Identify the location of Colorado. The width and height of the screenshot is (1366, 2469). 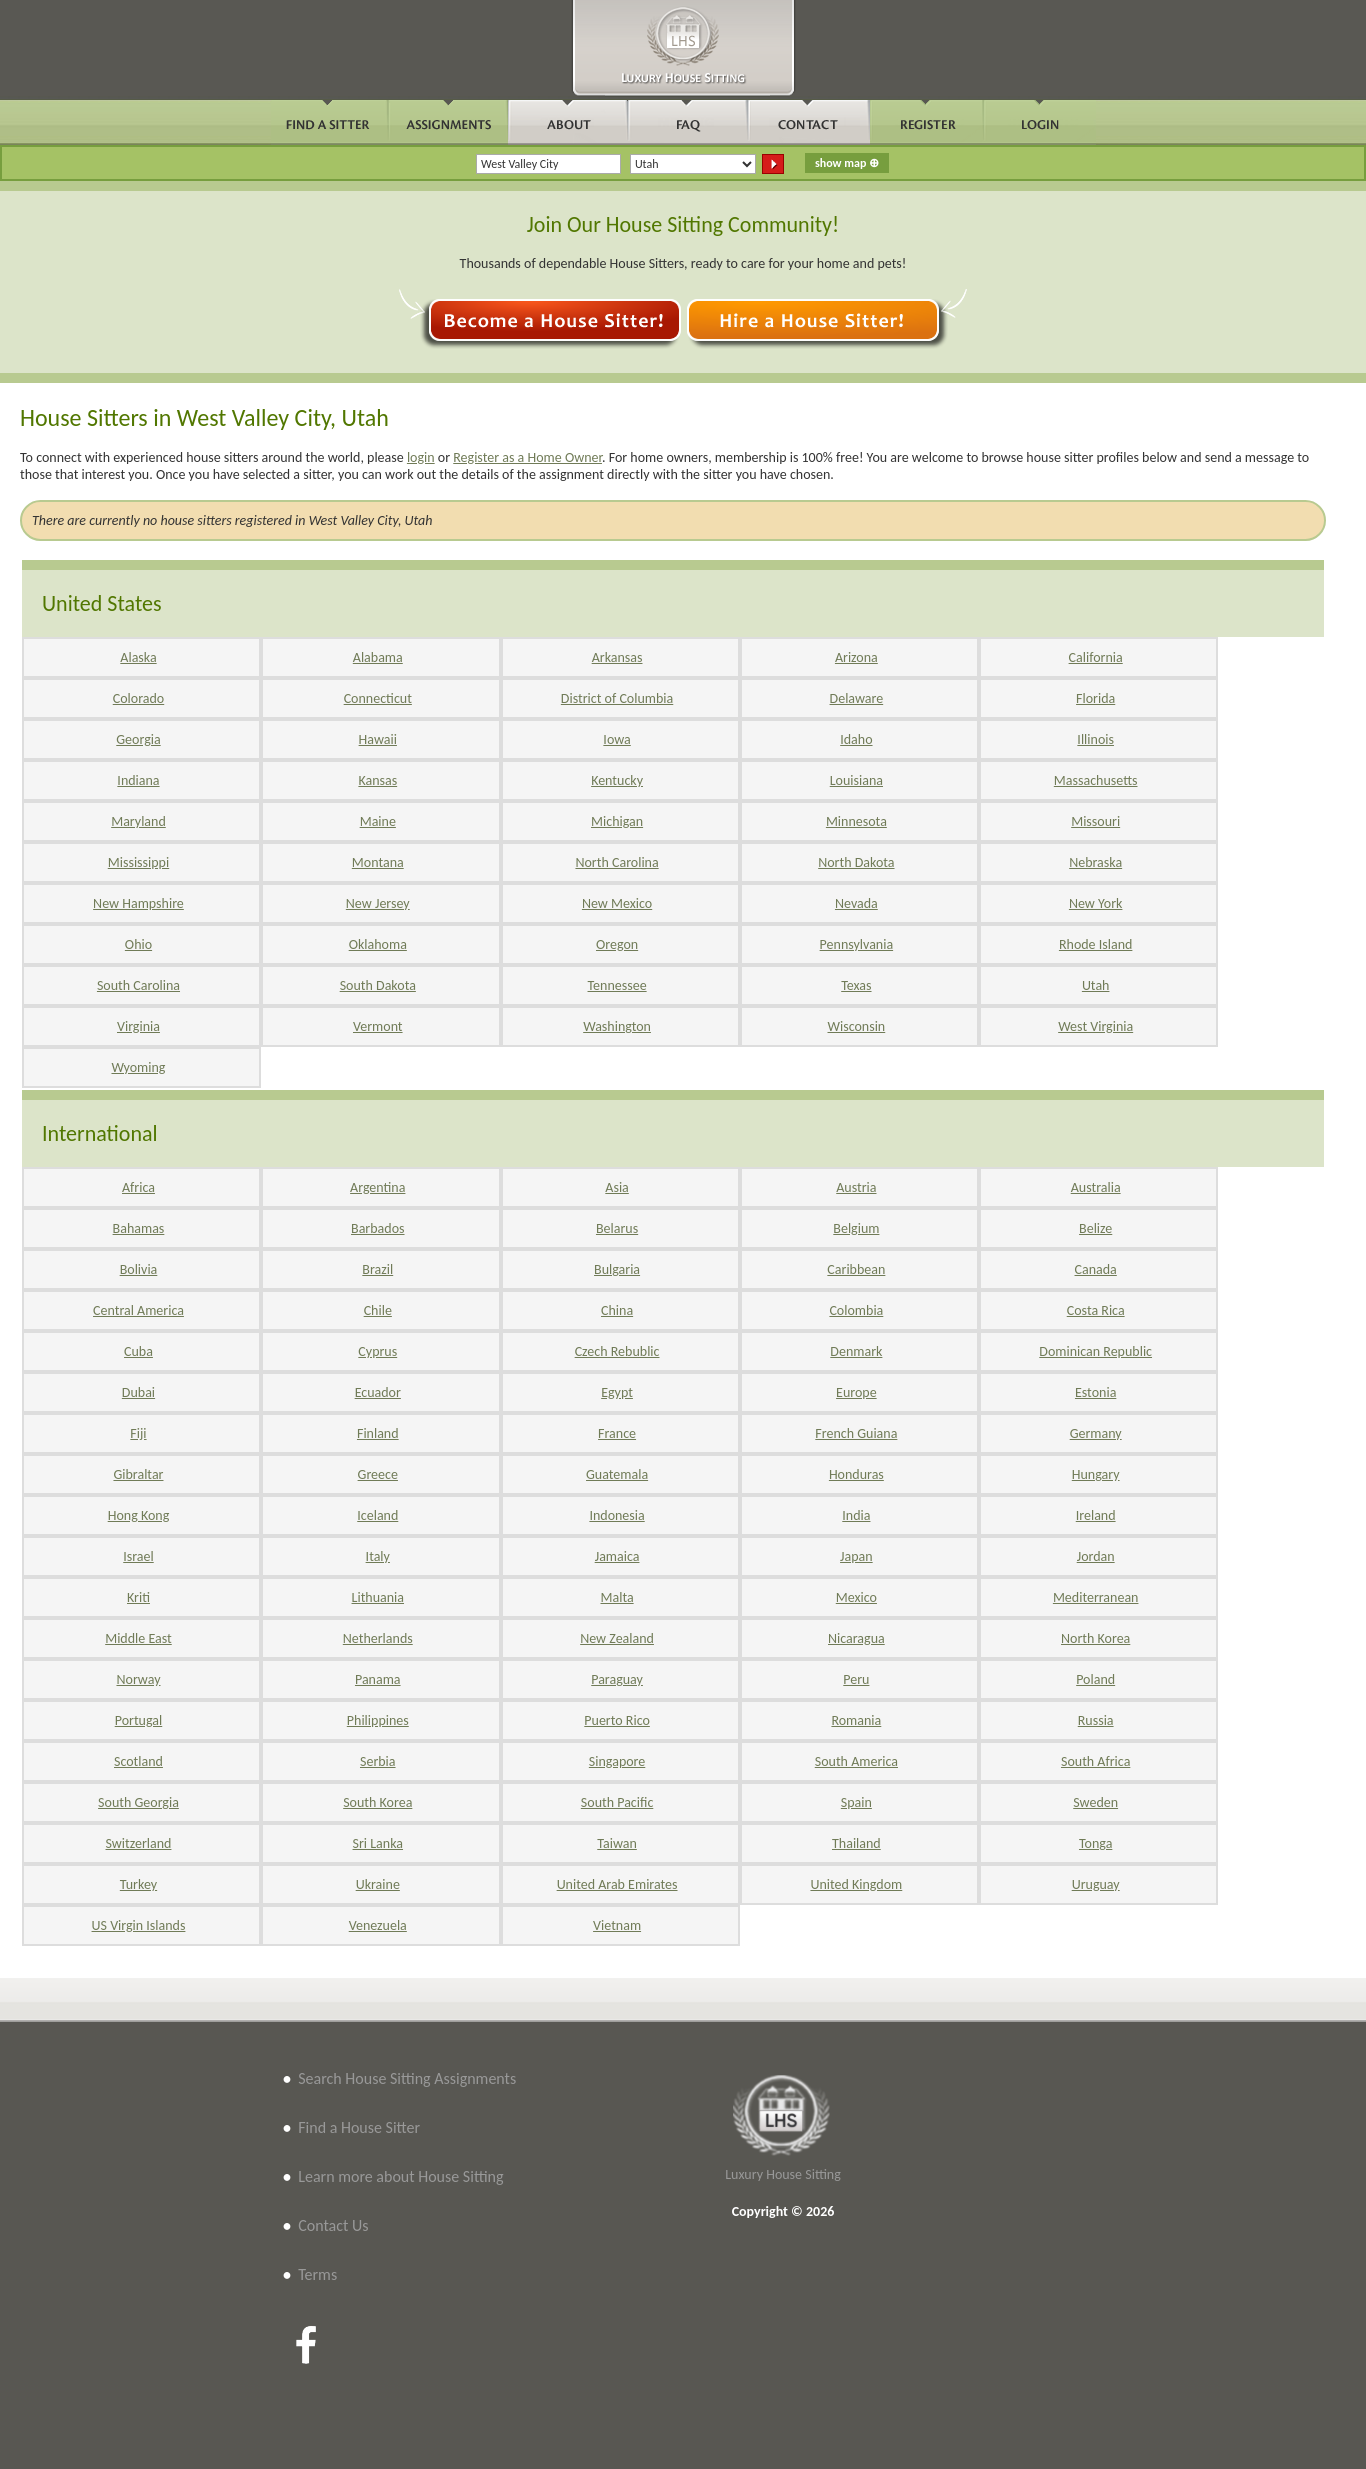
(138, 698).